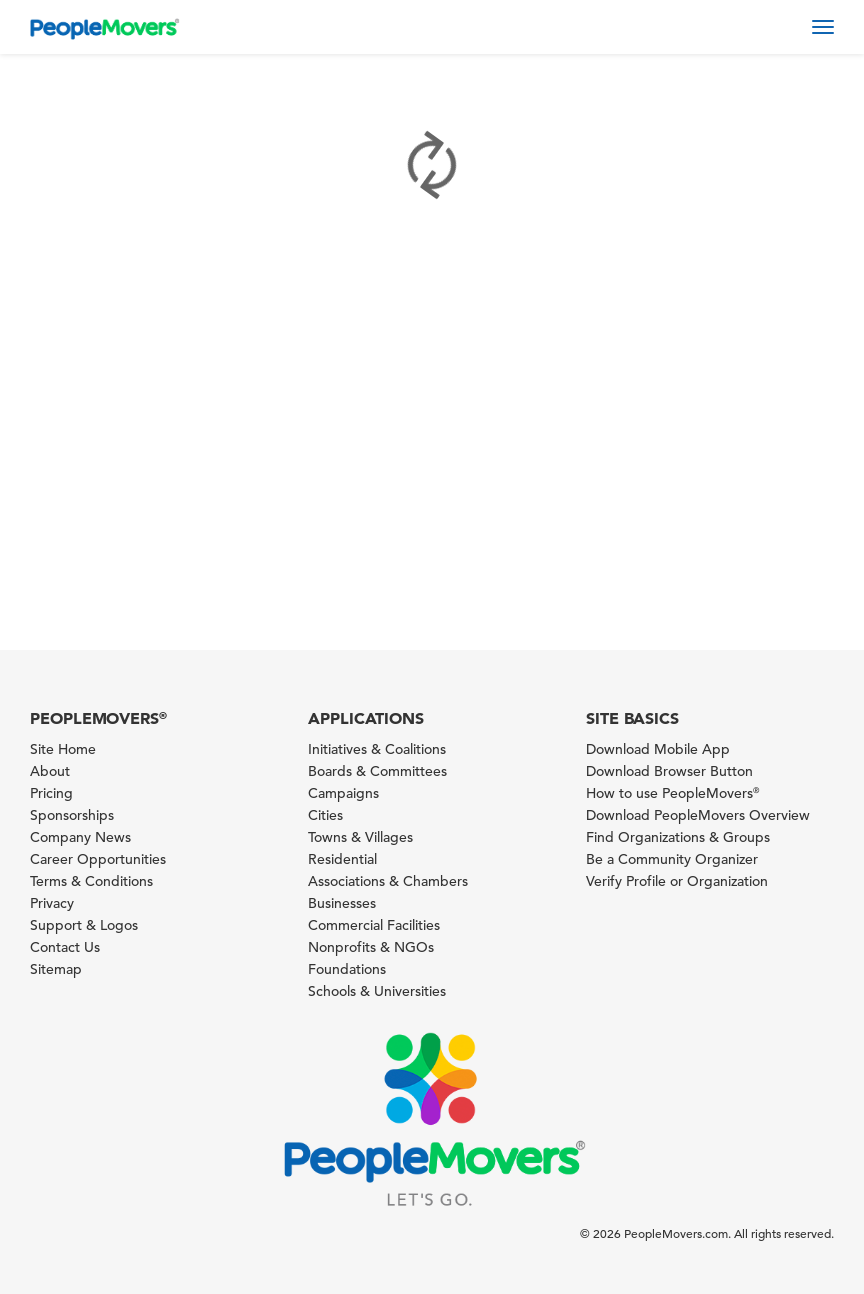 This screenshot has width=864, height=1294. Describe the element at coordinates (50, 771) in the screenshot. I see `About` at that location.